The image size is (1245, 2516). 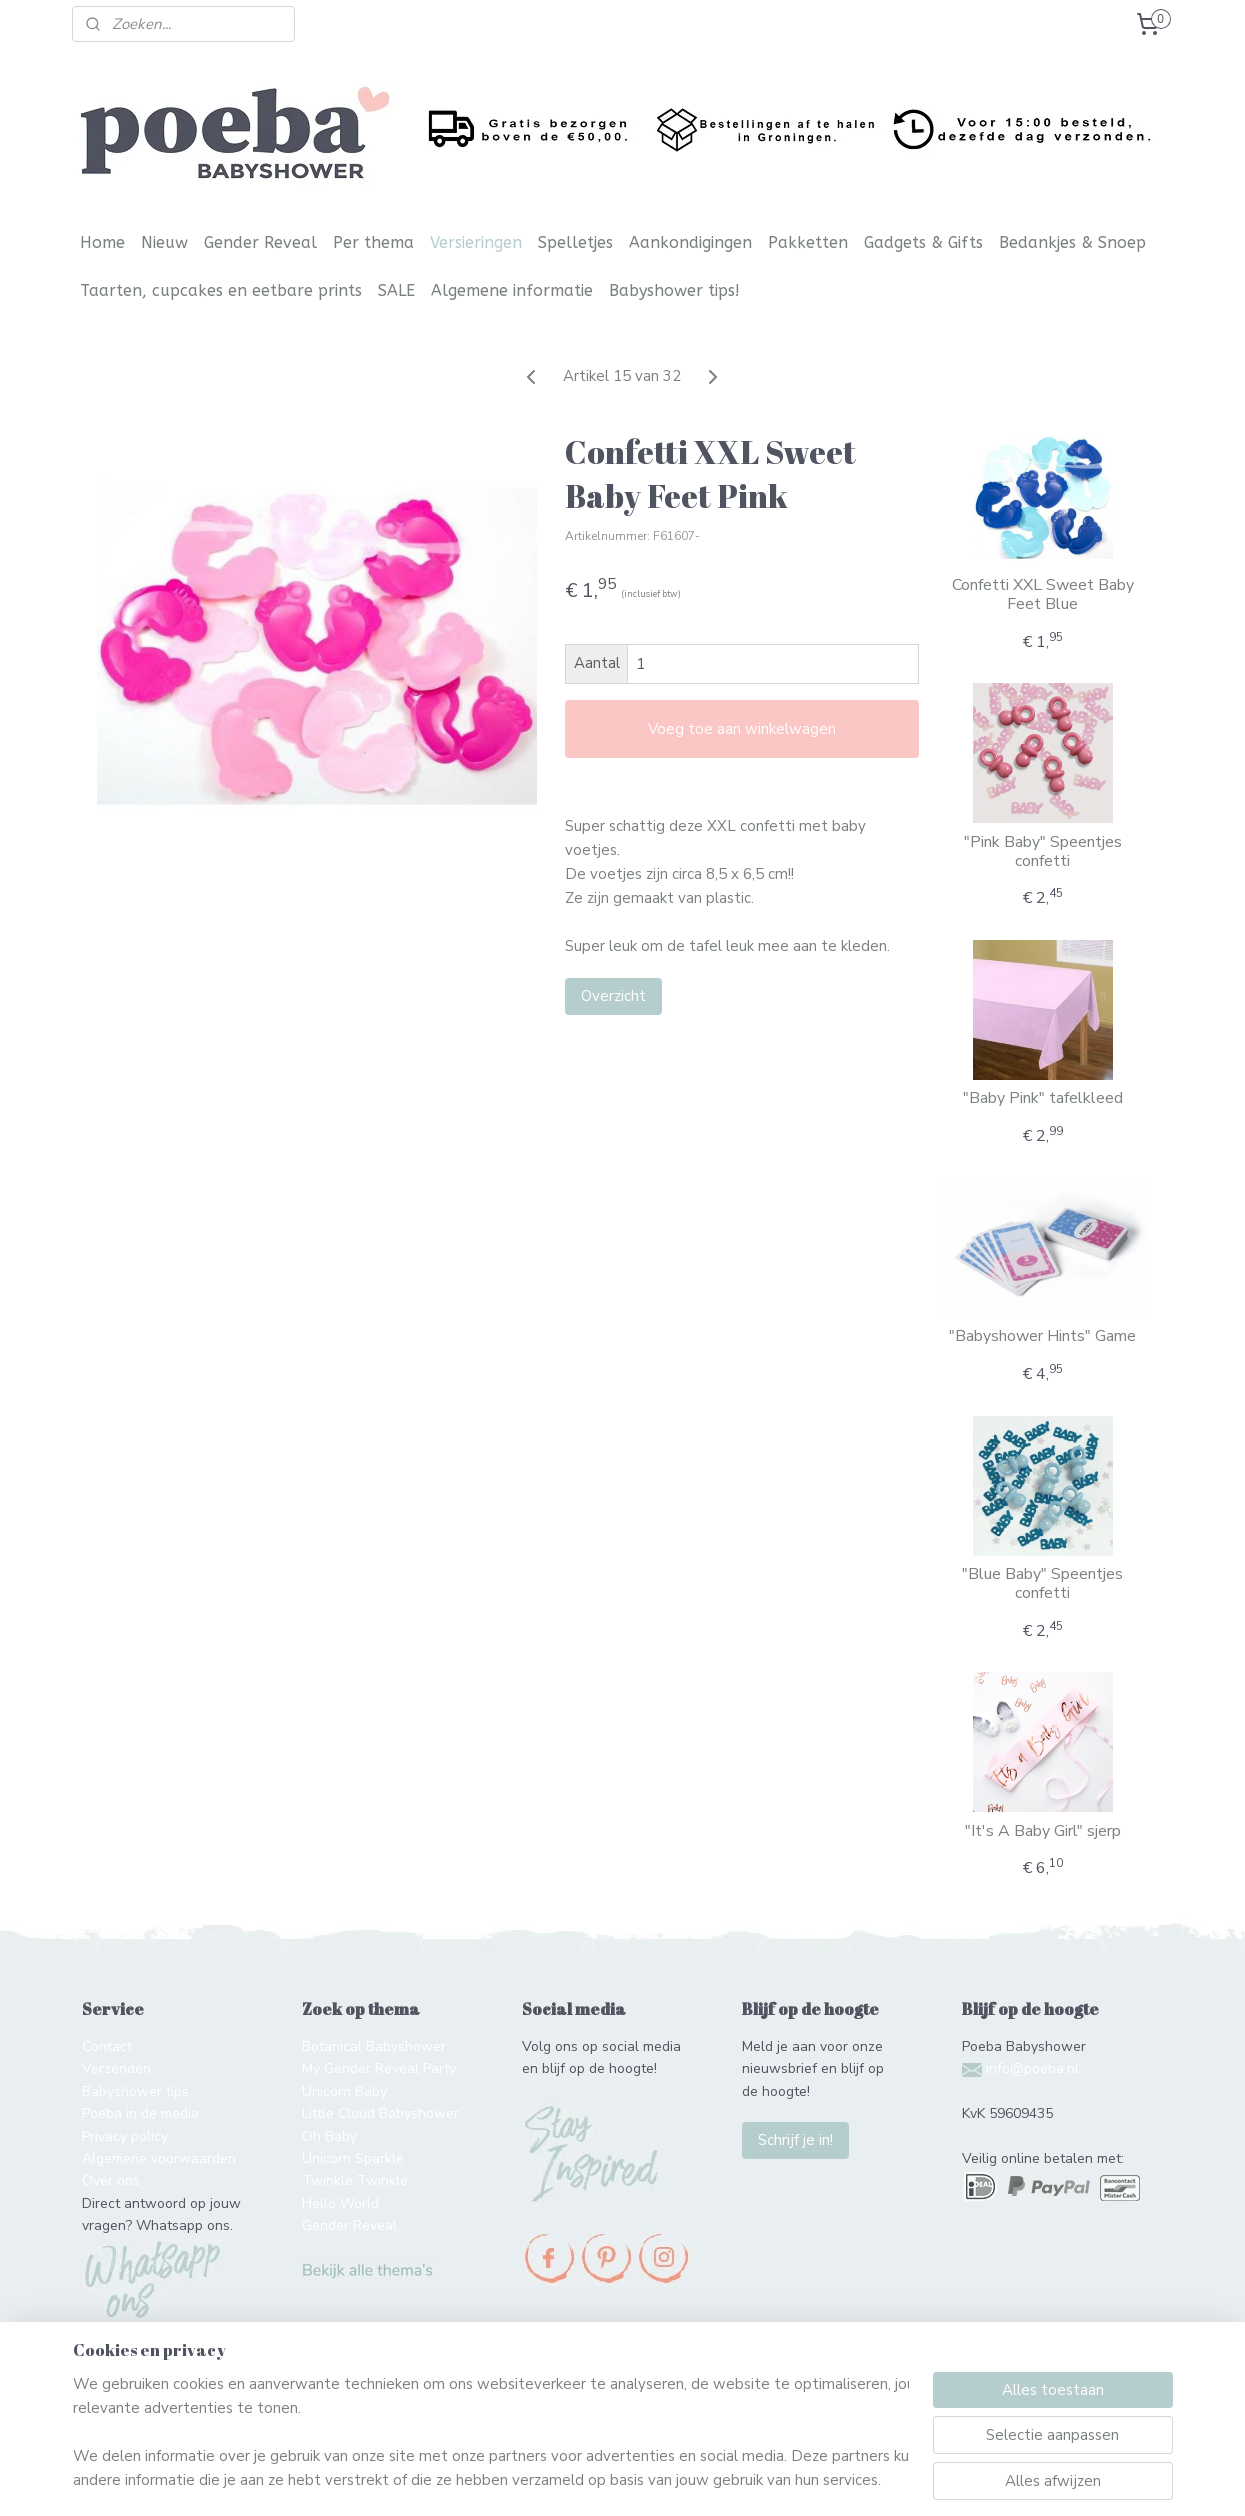 I want to click on info@poeba.nl, so click(x=1032, y=2068).